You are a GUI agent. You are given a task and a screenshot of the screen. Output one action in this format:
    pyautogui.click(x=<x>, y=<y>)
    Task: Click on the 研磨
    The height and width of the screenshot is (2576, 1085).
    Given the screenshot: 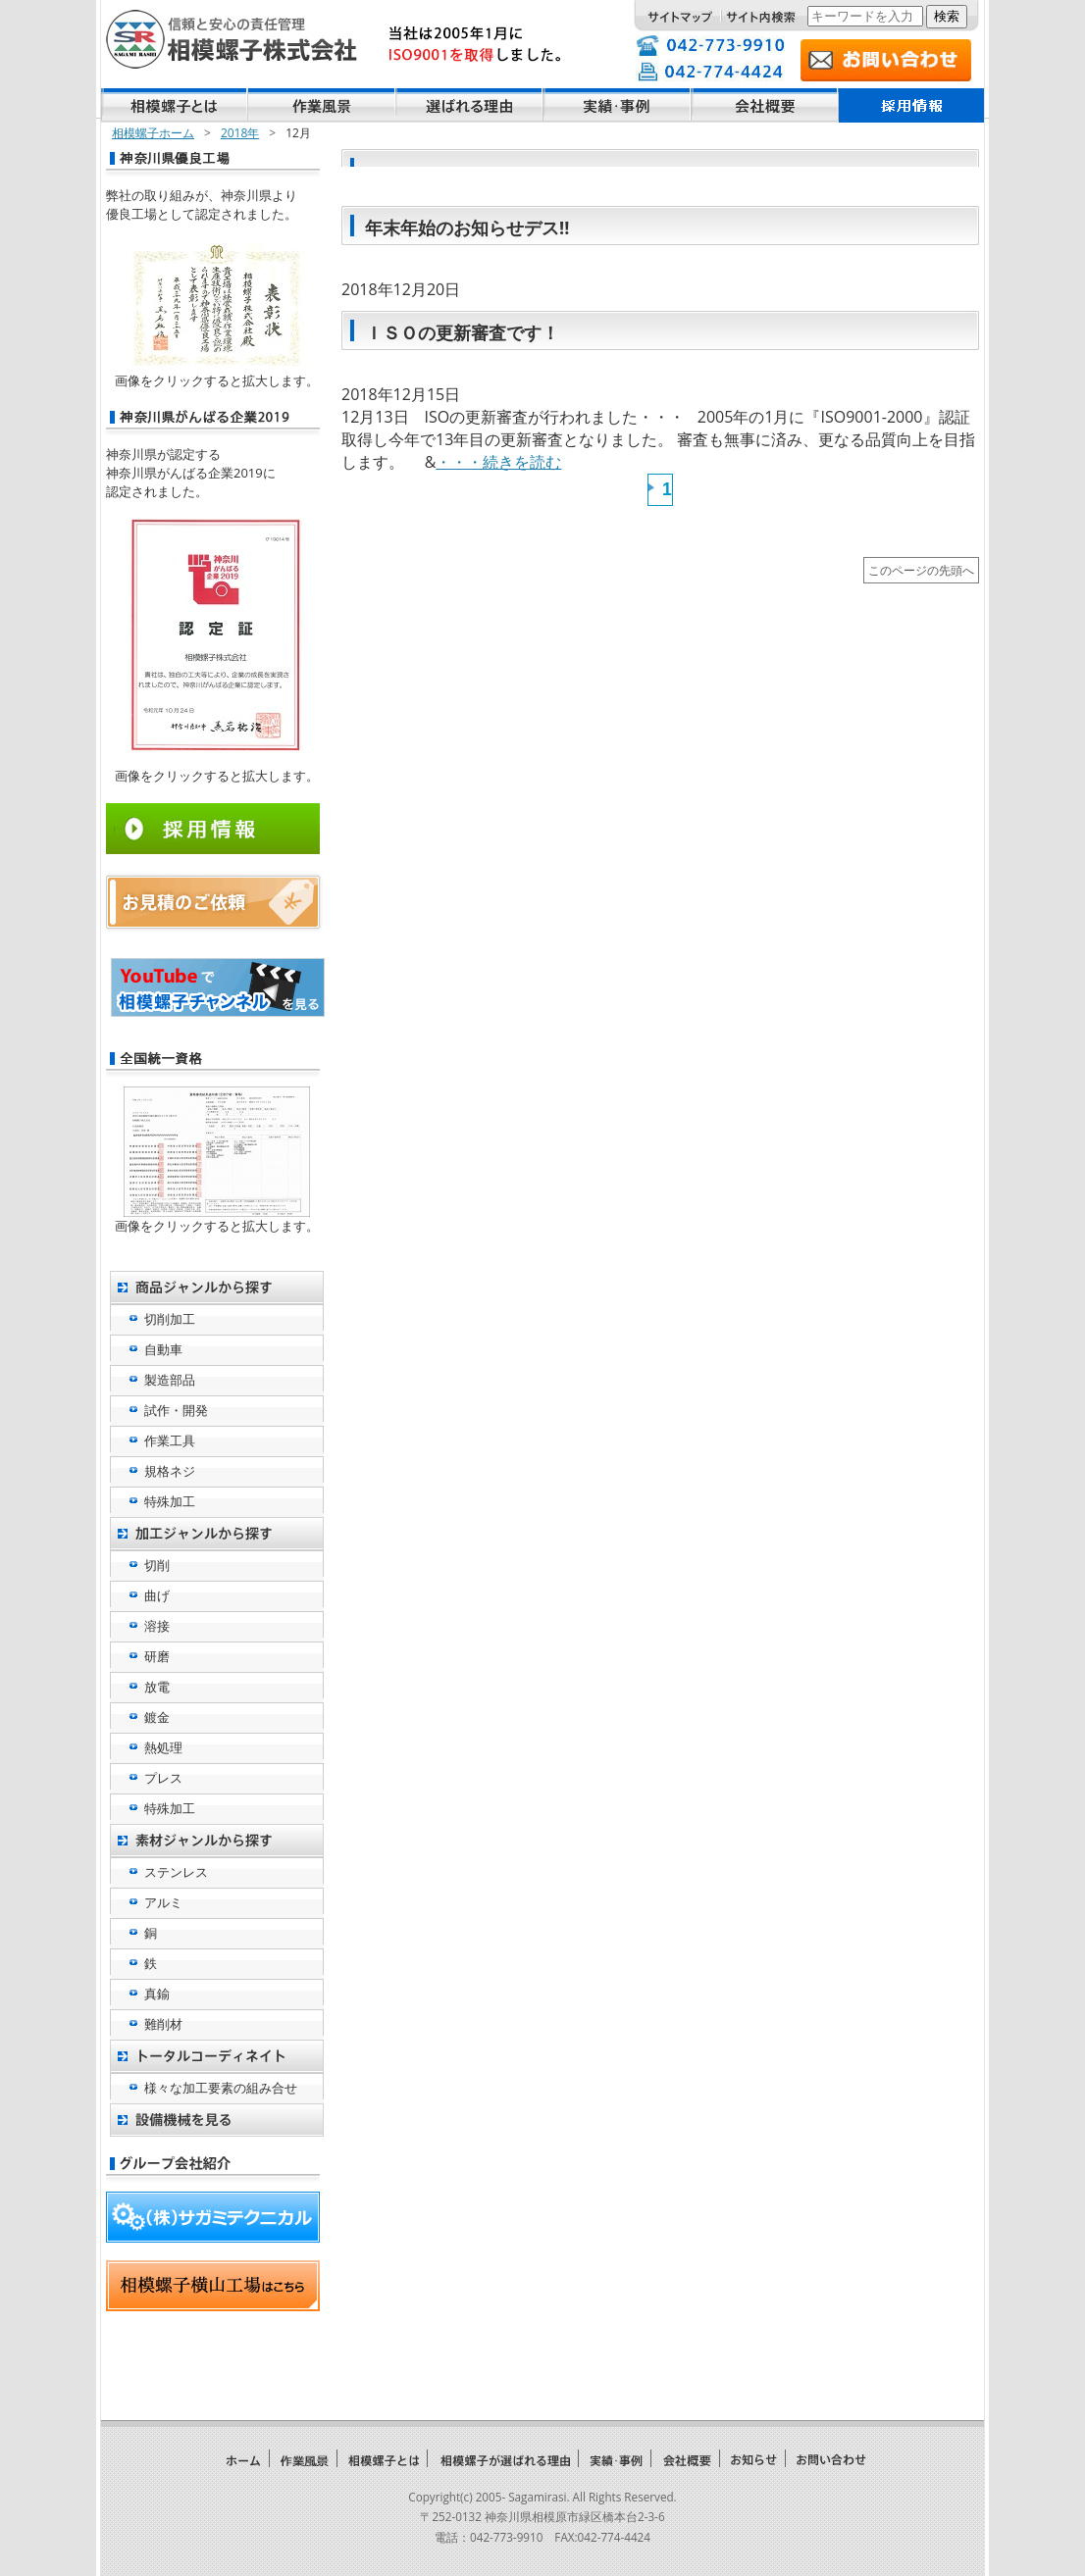 What is the action you would take?
    pyautogui.click(x=157, y=1656)
    